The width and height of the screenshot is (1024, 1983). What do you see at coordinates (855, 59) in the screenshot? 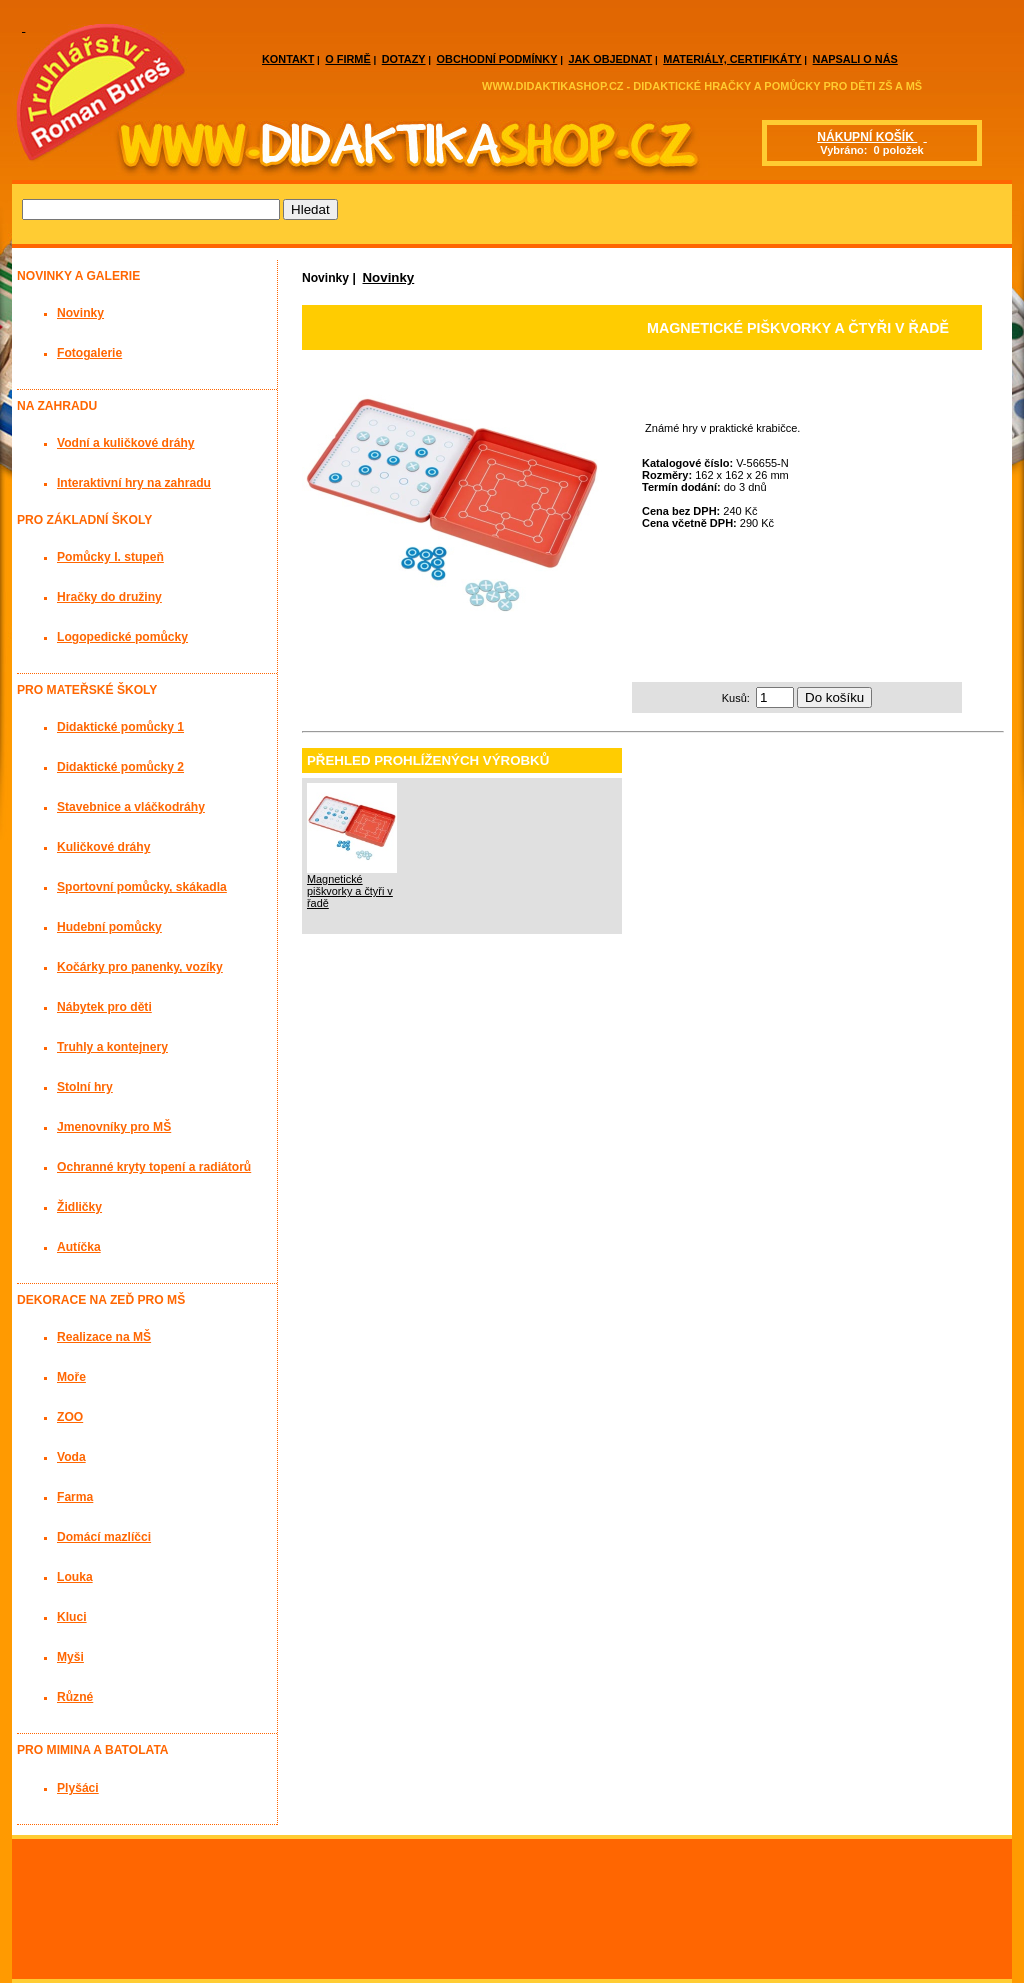
I see `NAPSALI O NÁS` at bounding box center [855, 59].